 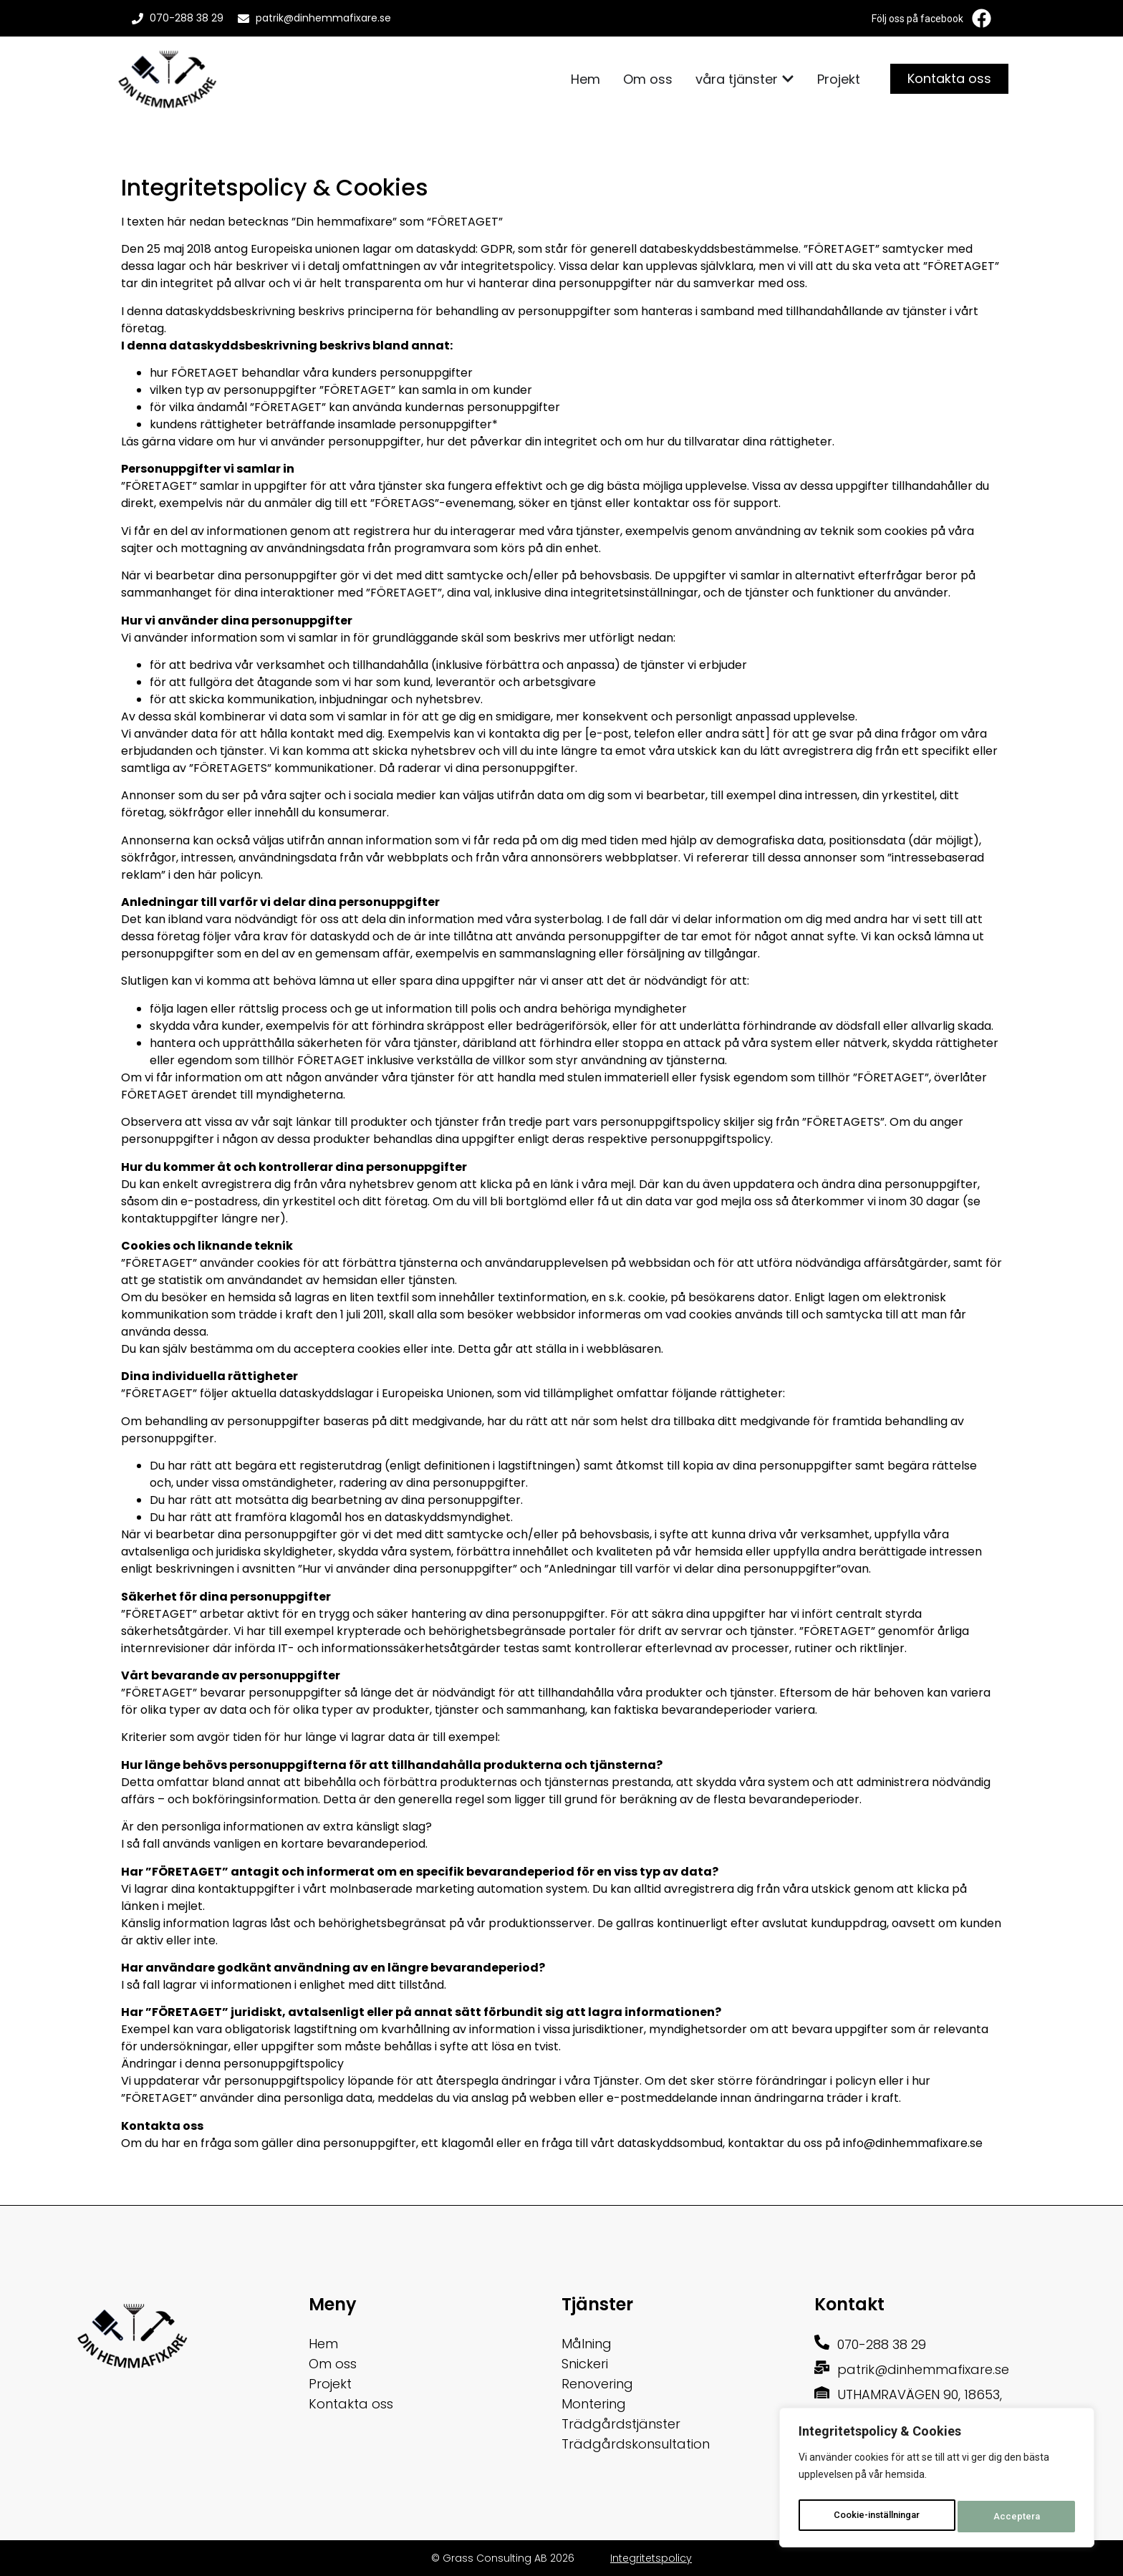 What do you see at coordinates (330, 2384) in the screenshot?
I see `Projekt` at bounding box center [330, 2384].